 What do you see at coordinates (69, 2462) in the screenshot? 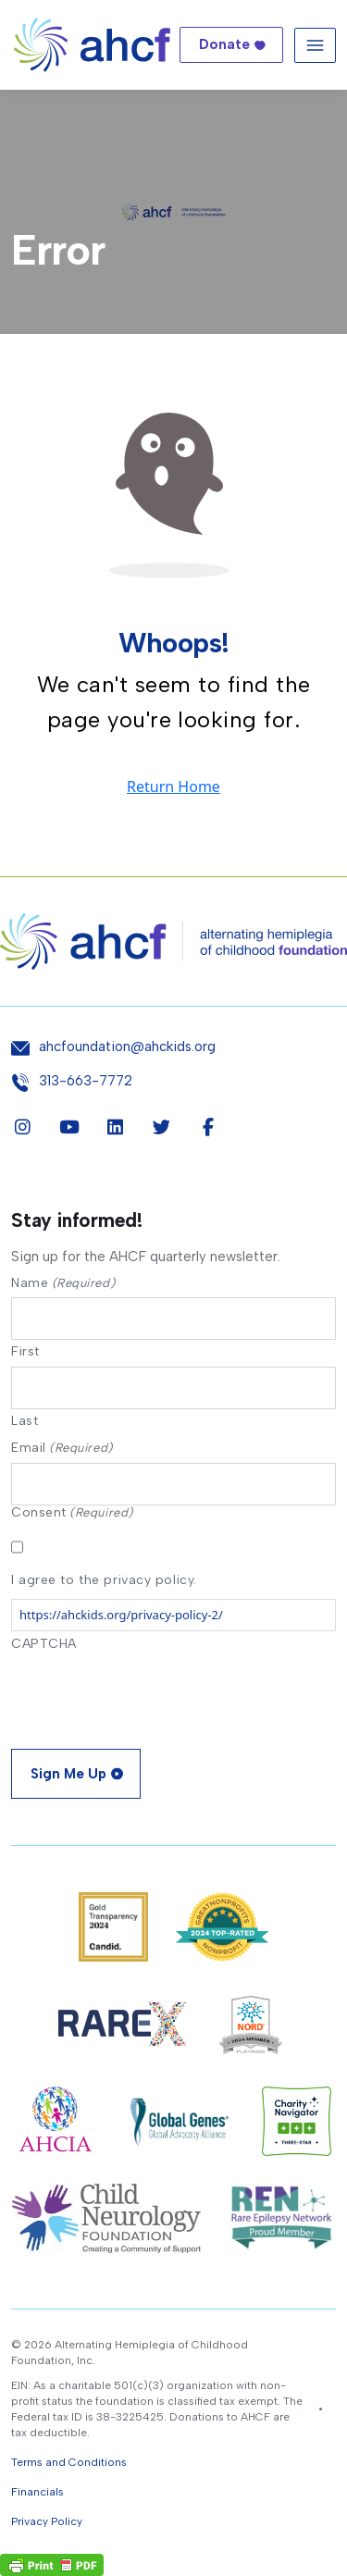
I see `Terms and Conditions [button]` at bounding box center [69, 2462].